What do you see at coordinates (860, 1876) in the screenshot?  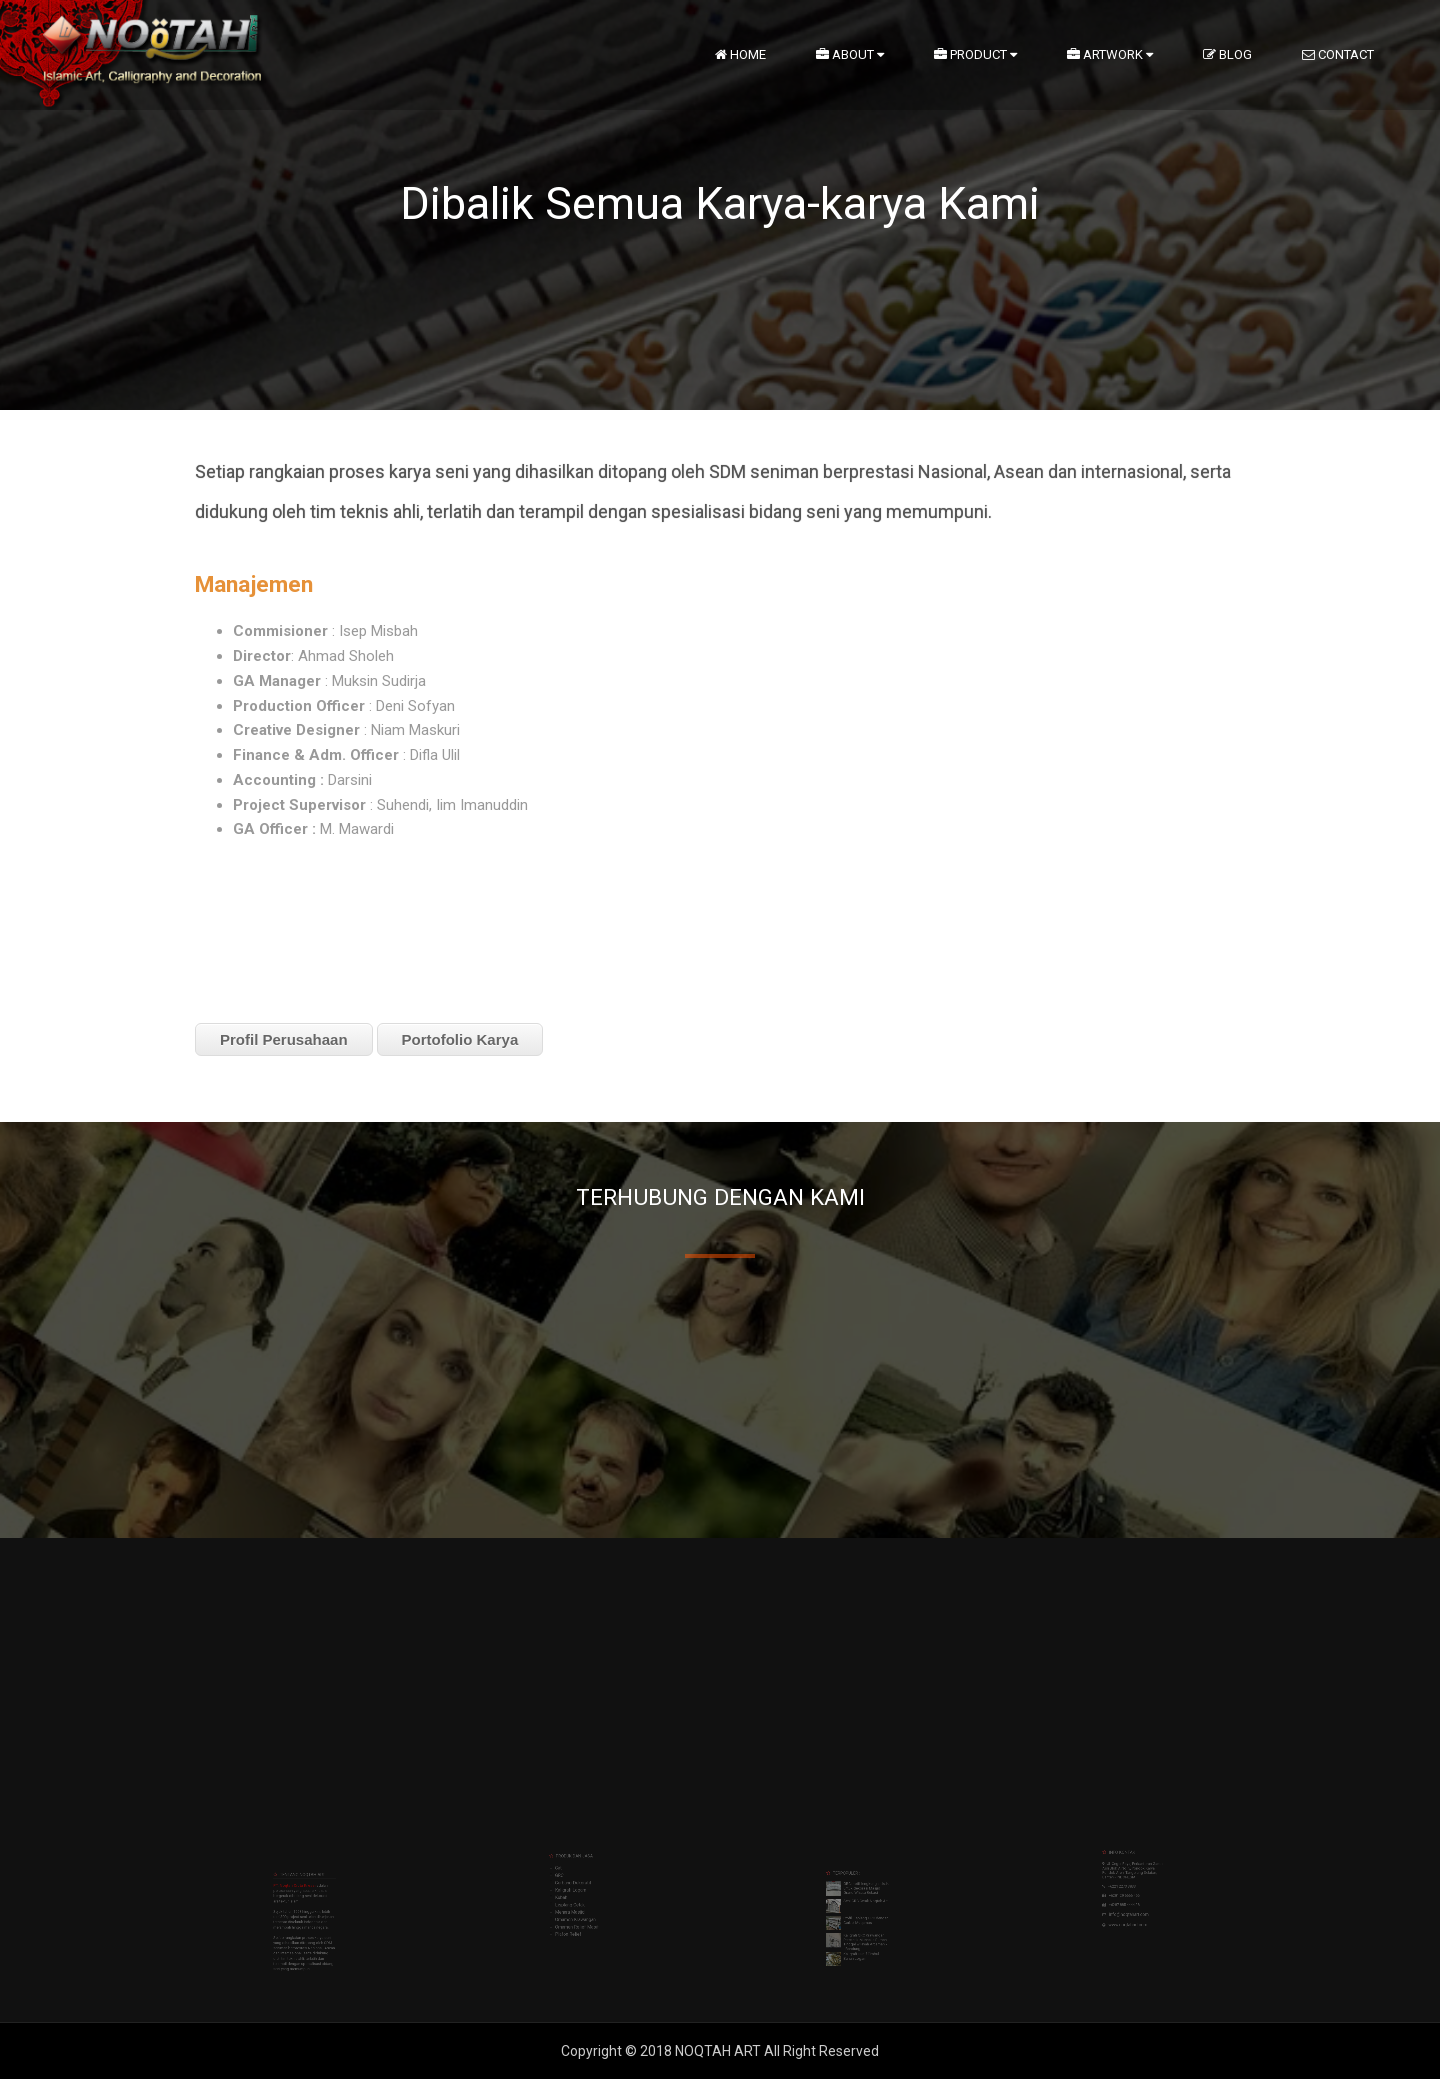 I see `GRC motif lengkung artistik untuk dekorasi Masjid Grand Wisata Bekasi` at bounding box center [860, 1876].